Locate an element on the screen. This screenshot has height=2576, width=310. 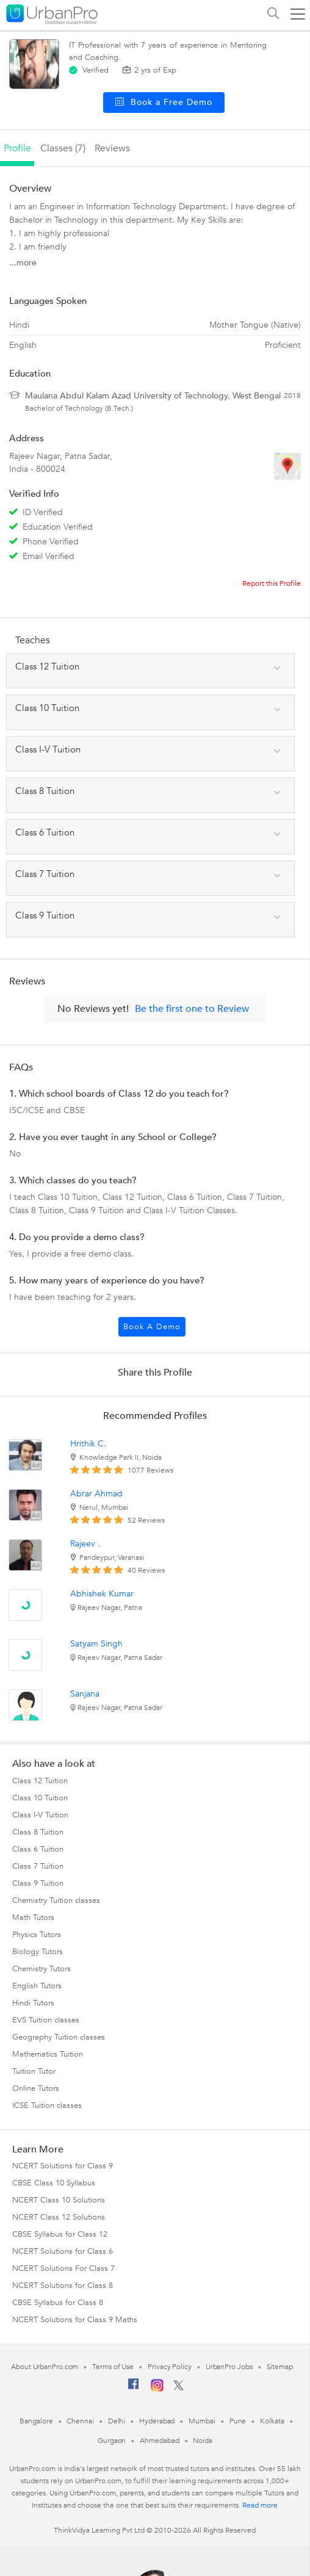
UrbanPro Jobs is located at coordinates (229, 2367).